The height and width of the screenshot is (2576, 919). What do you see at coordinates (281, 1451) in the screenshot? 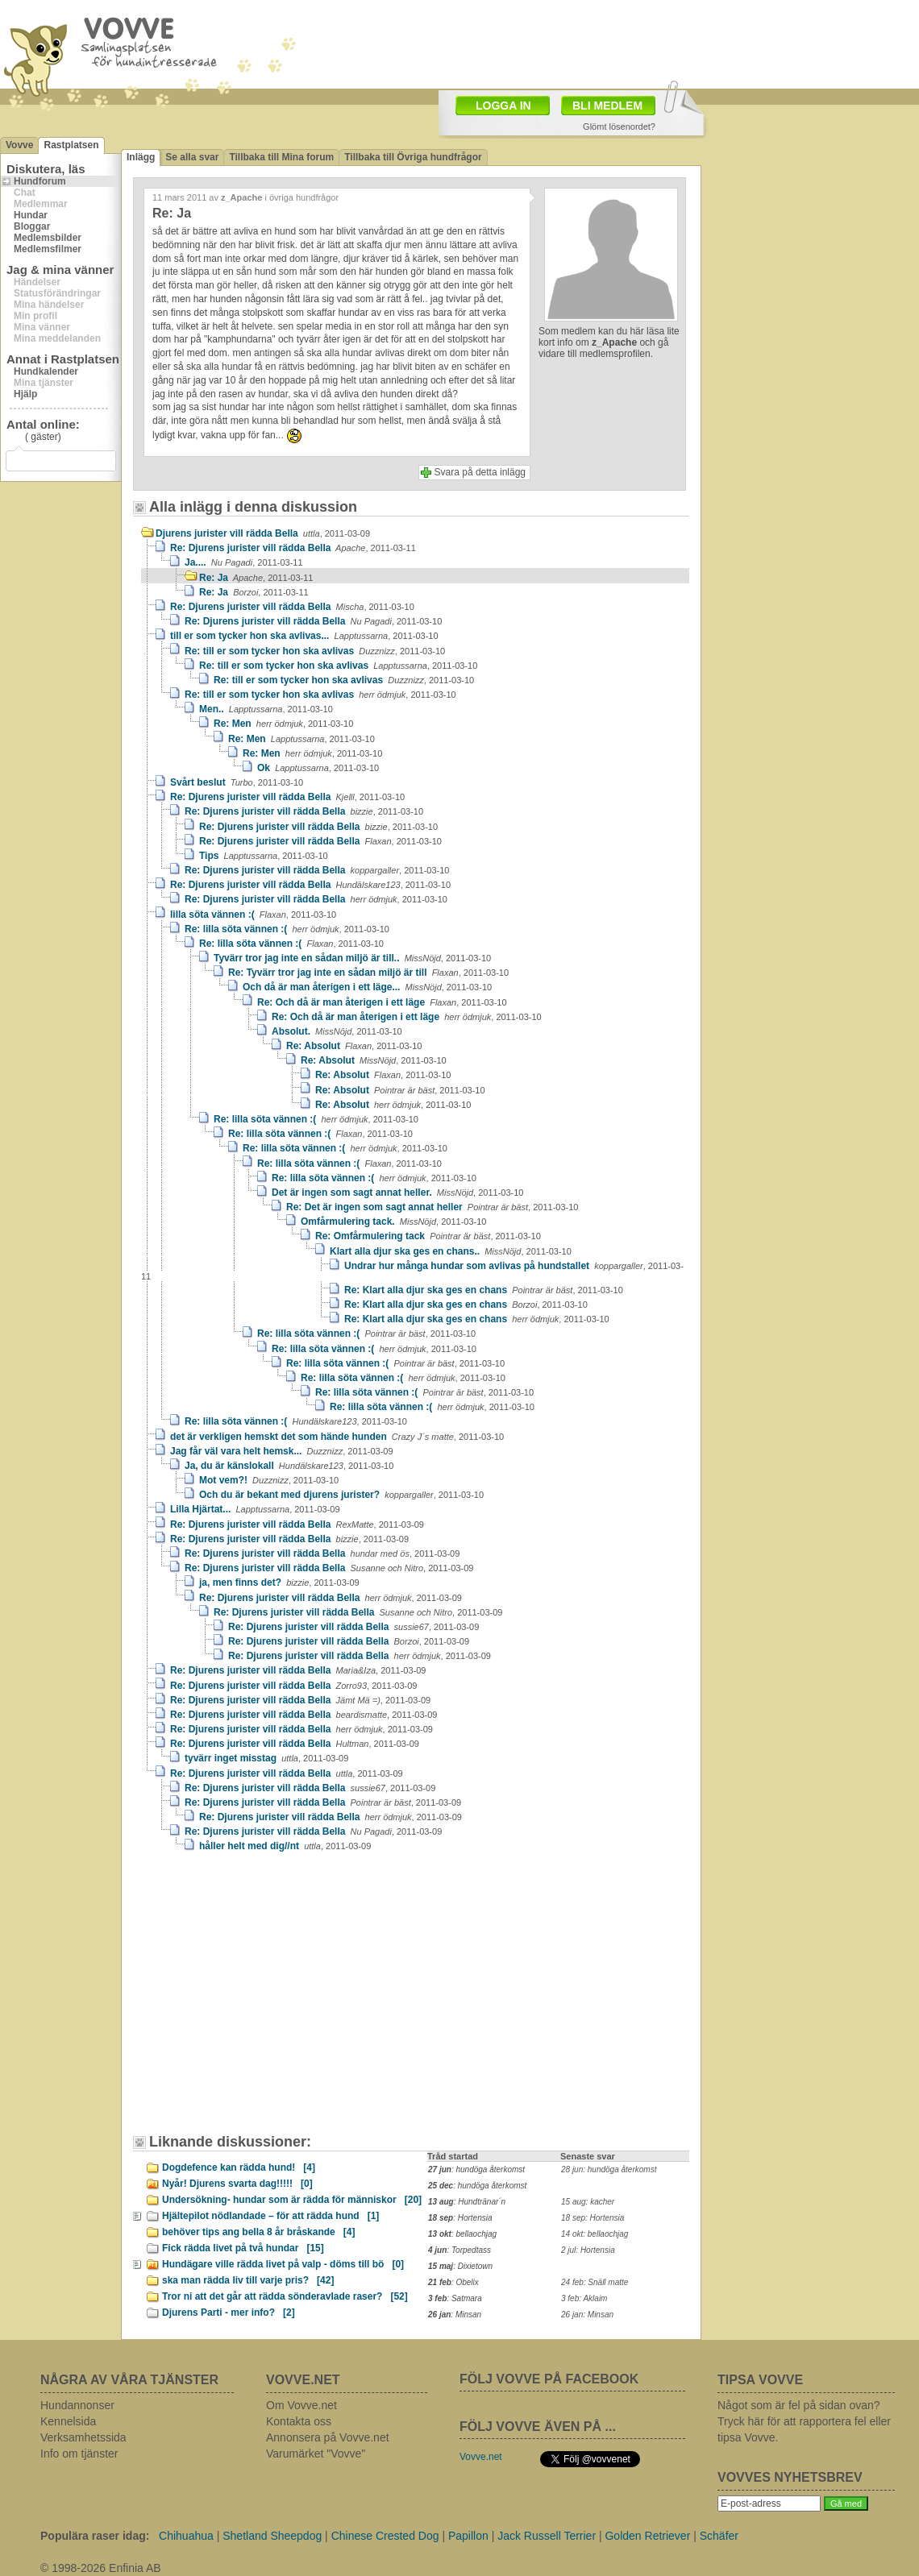
I see `Jag får väl vara helt hemsk...` at bounding box center [281, 1451].